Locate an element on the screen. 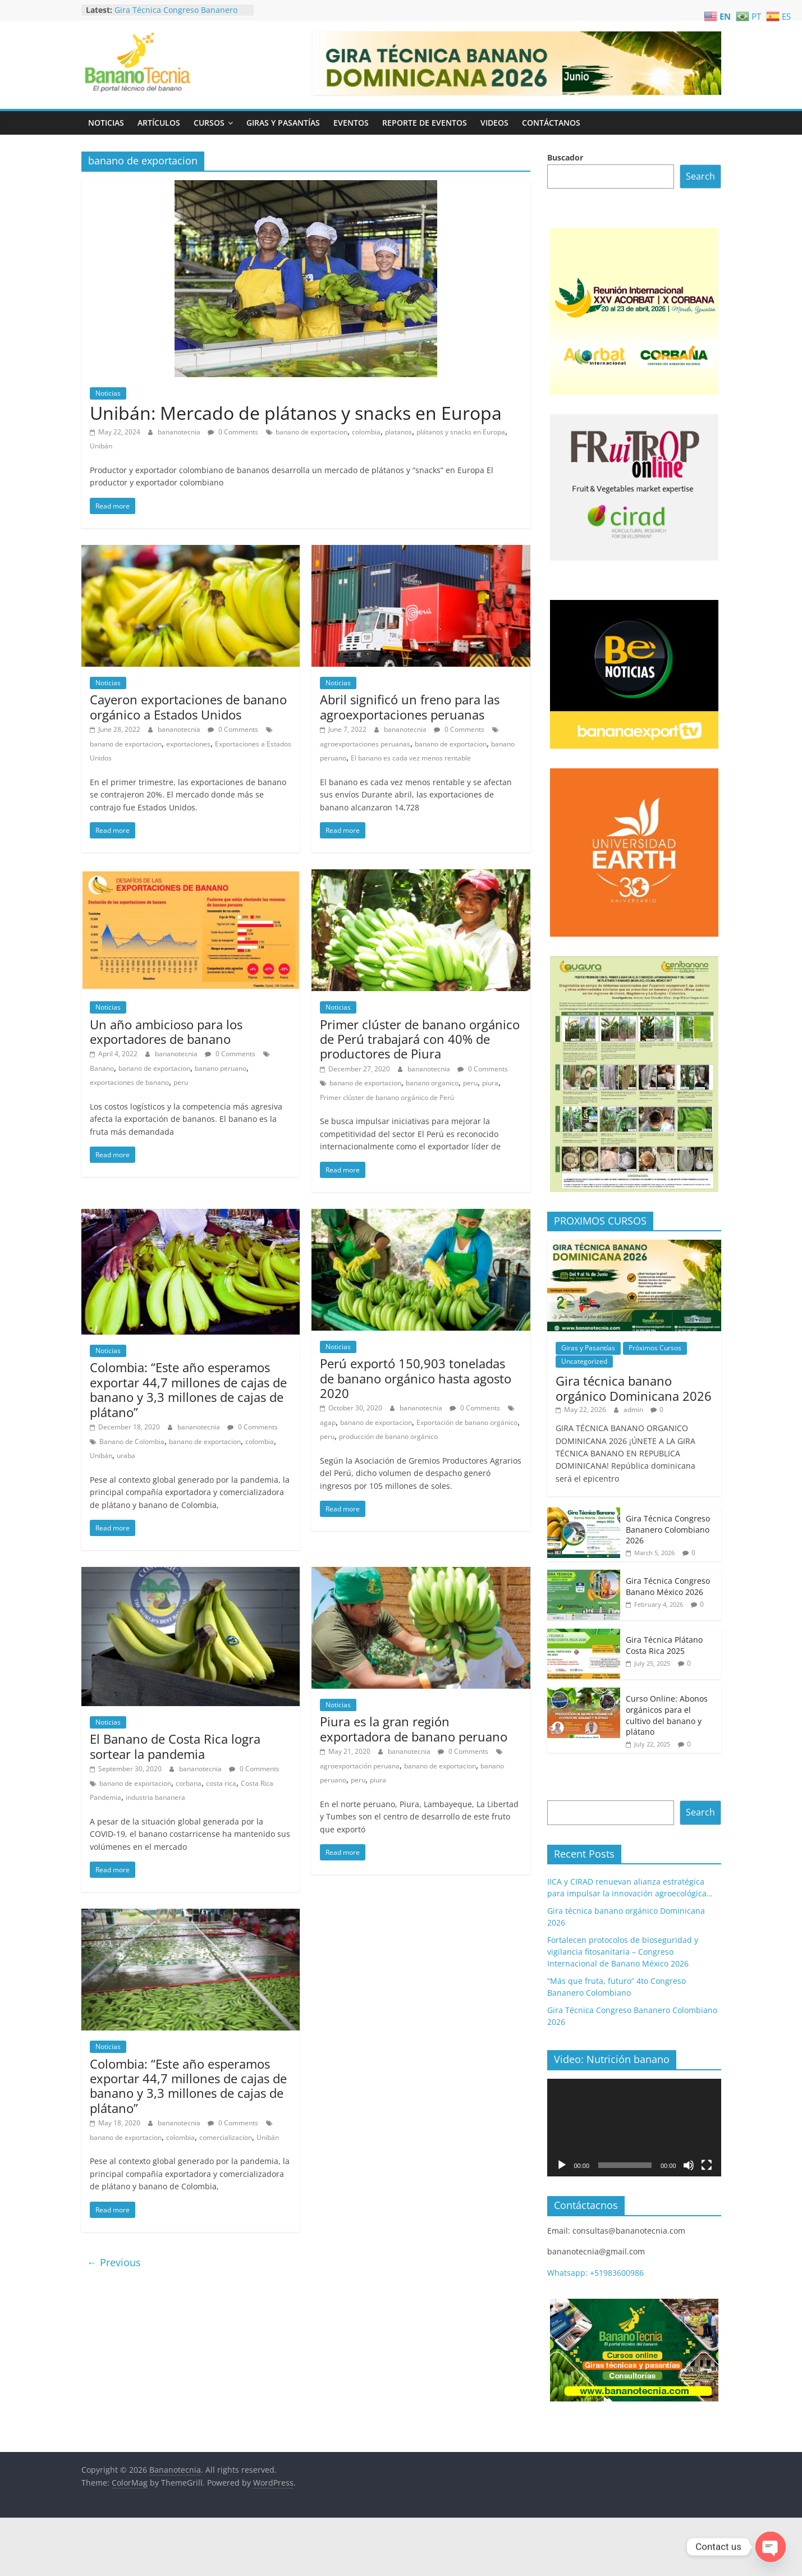 This screenshot has width=802, height=2576. Uncategorized is located at coordinates (584, 1361).